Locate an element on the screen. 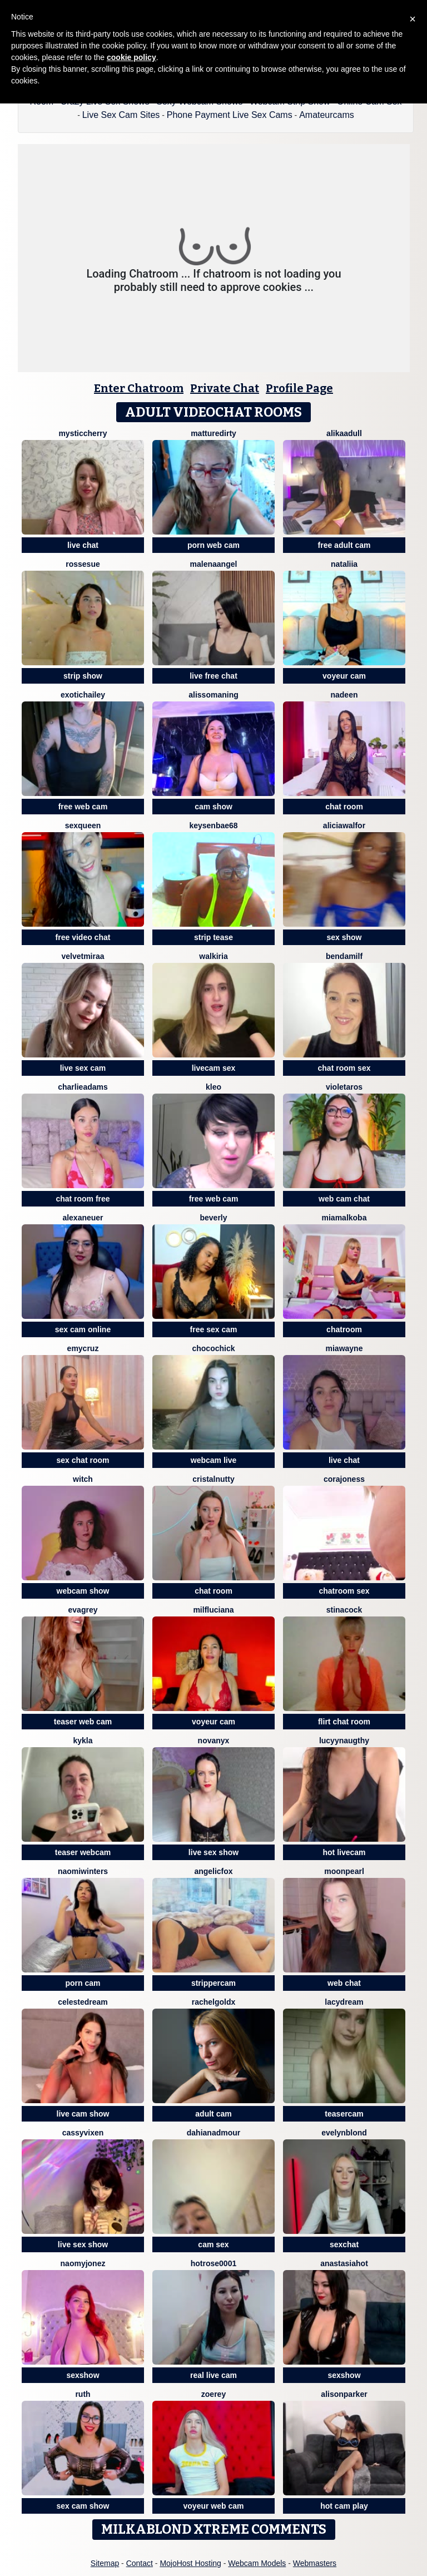  live sex show is located at coordinates (213, 1852).